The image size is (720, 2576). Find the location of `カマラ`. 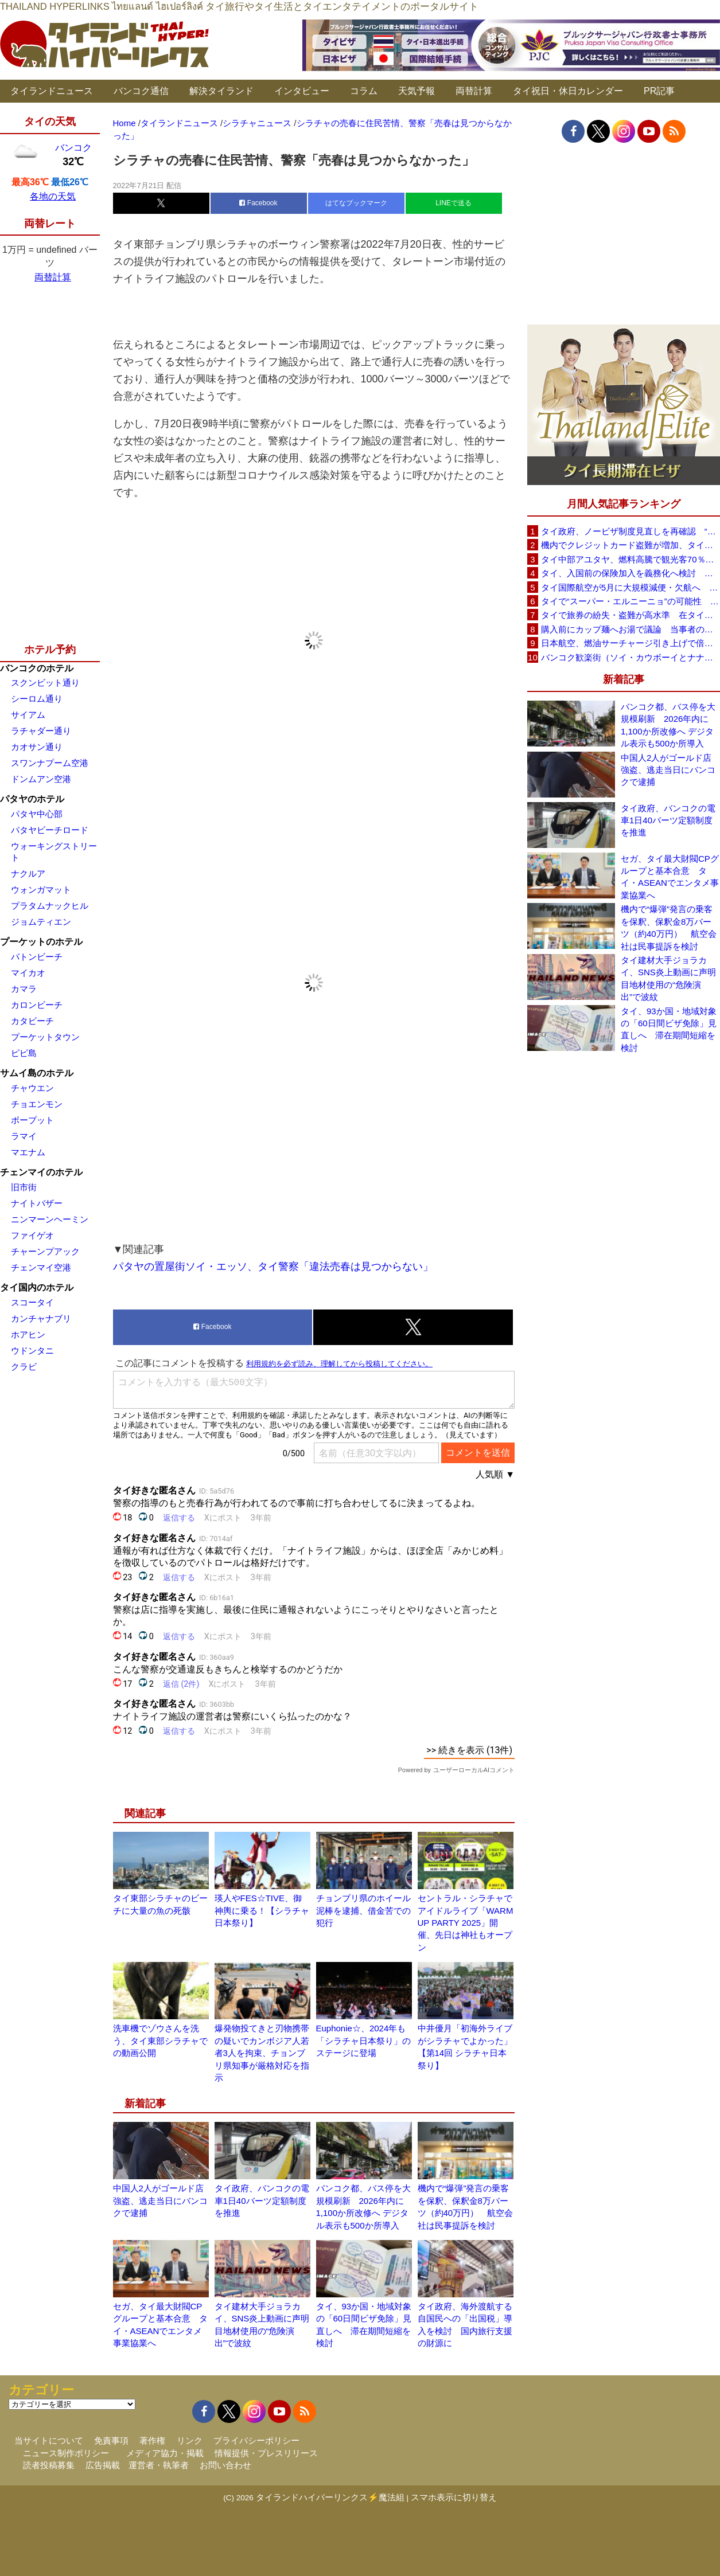

カマラ is located at coordinates (24, 989).